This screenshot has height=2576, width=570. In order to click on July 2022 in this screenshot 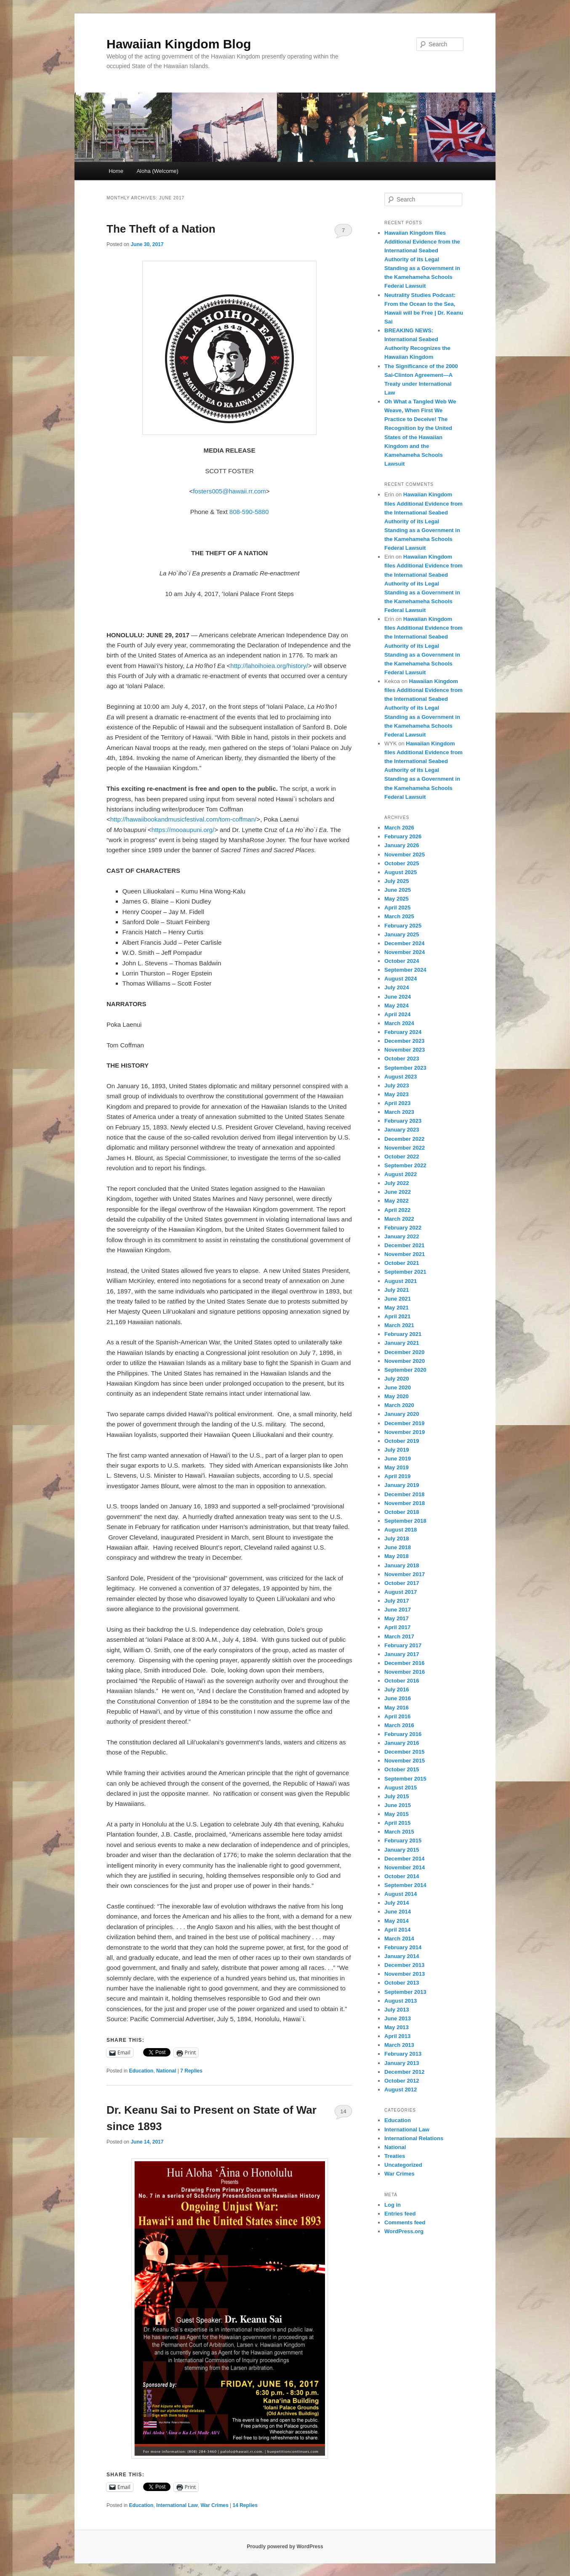, I will do `click(396, 1183)`.